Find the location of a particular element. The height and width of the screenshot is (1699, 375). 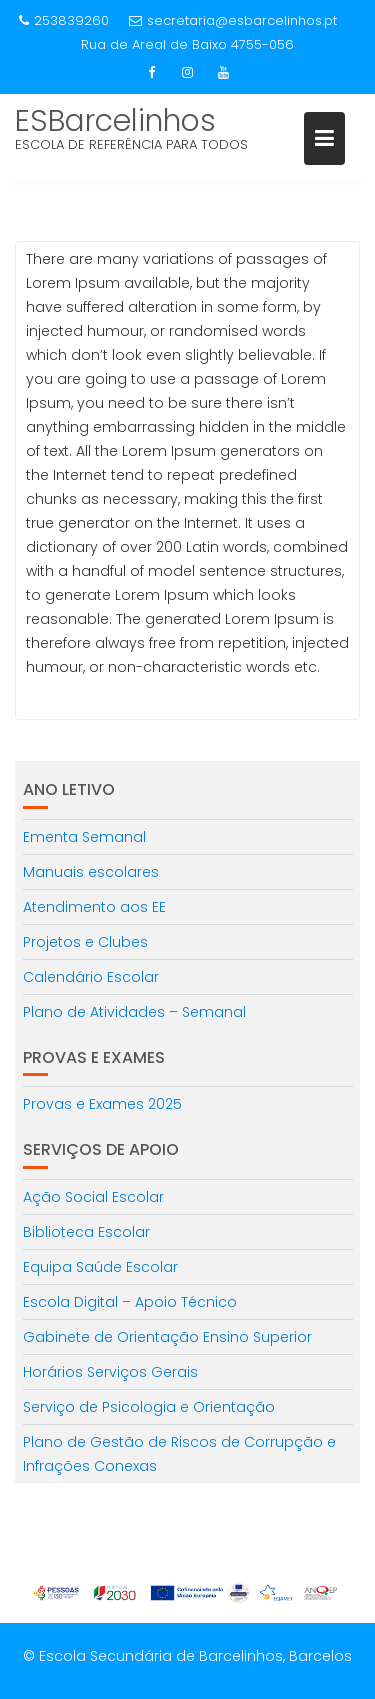

Ementa Semanal is located at coordinates (84, 837).